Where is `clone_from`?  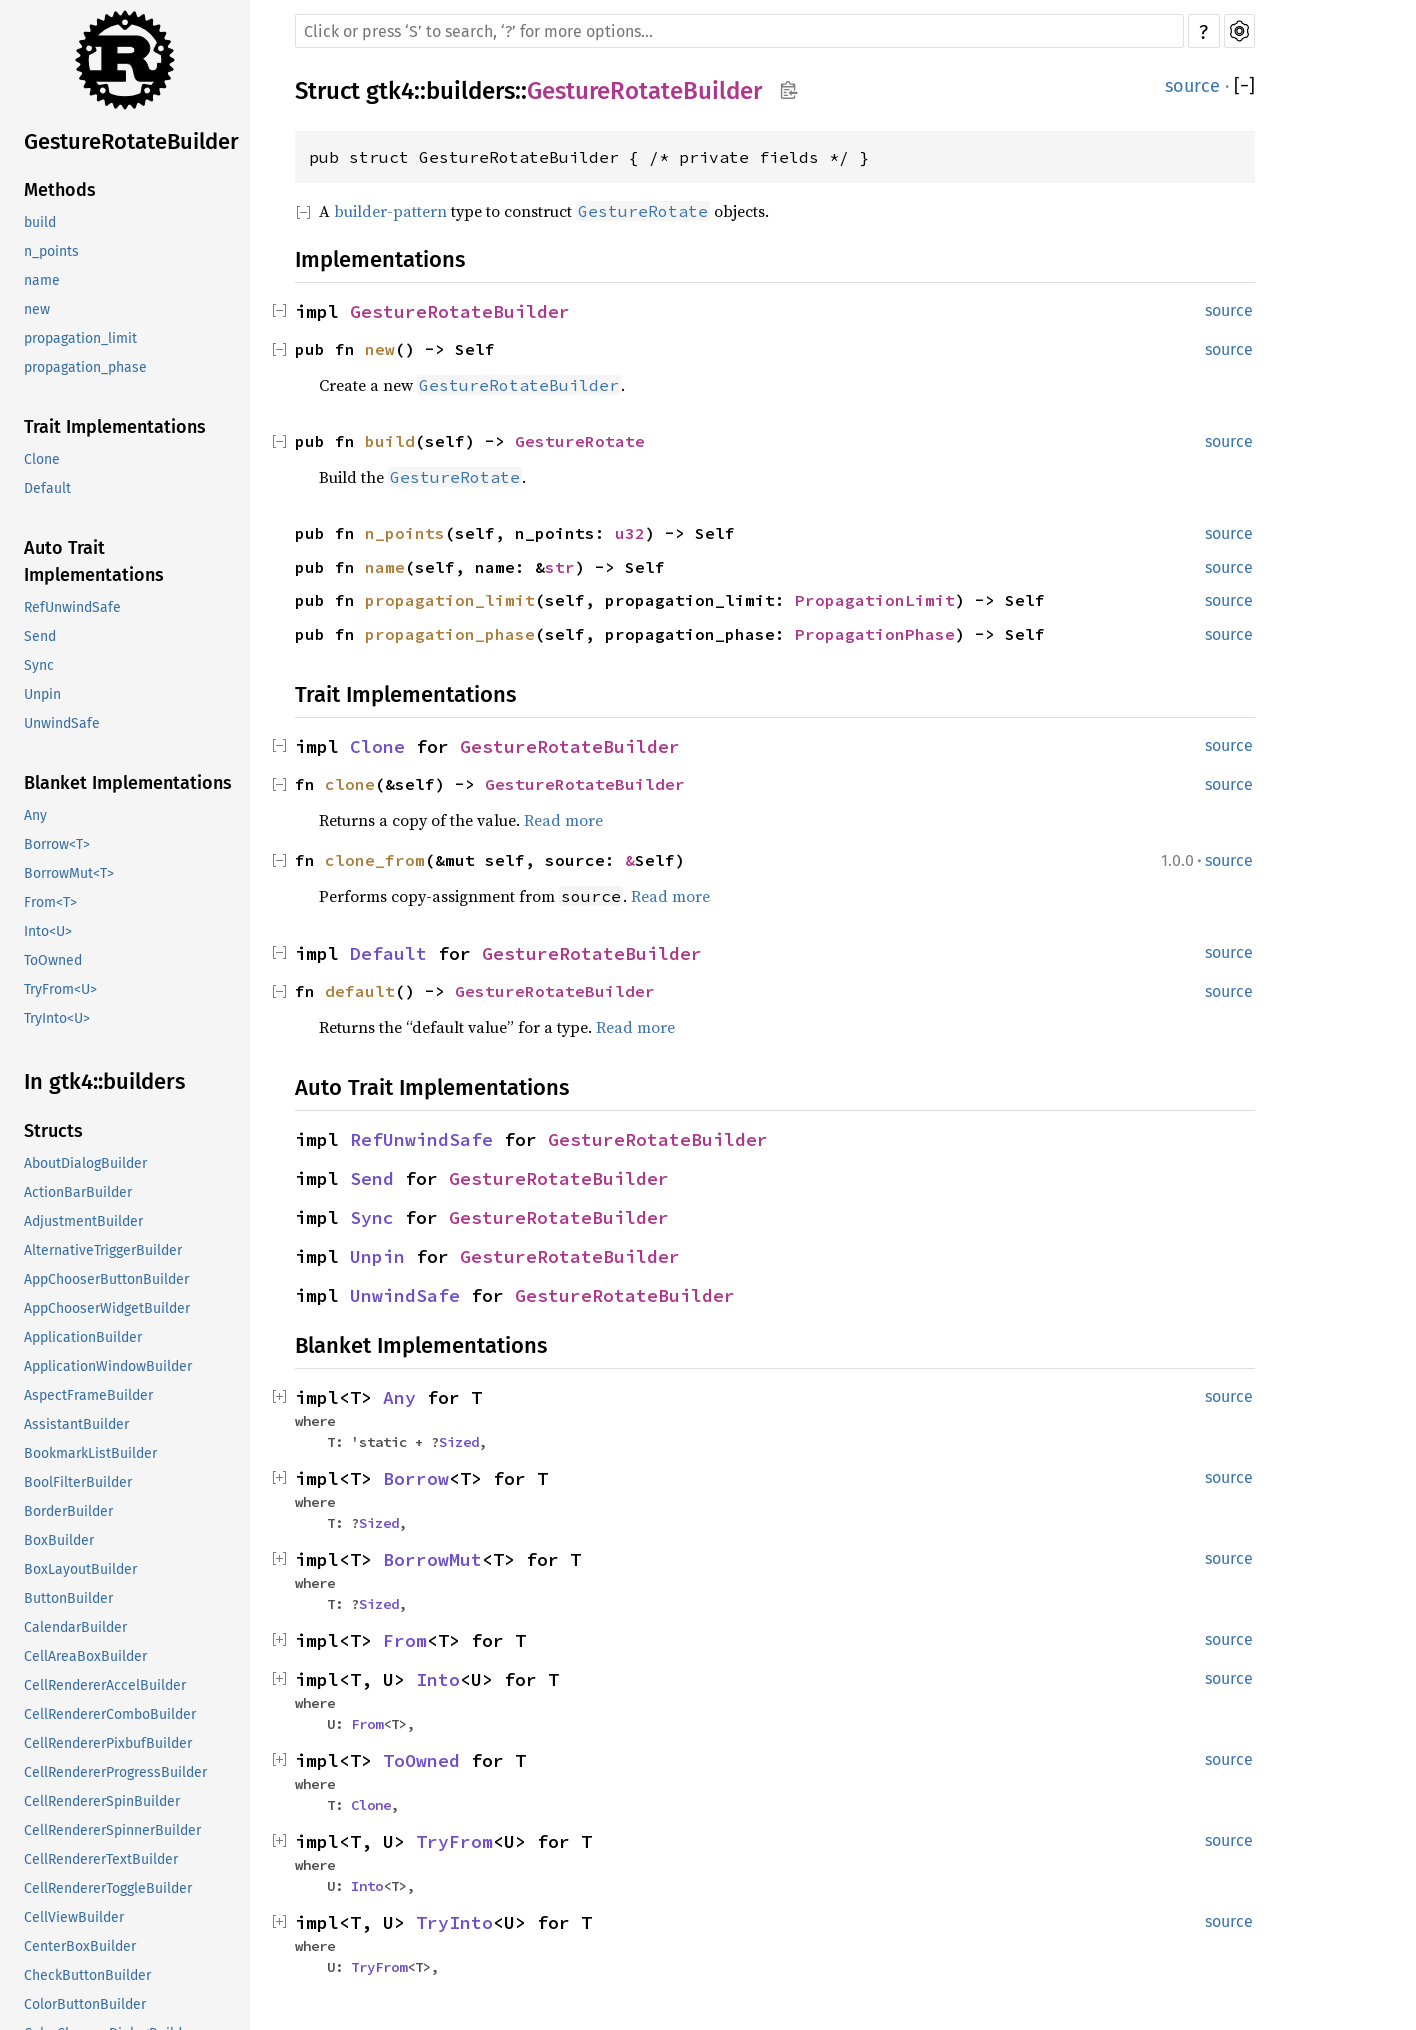 clone_from is located at coordinates (375, 860).